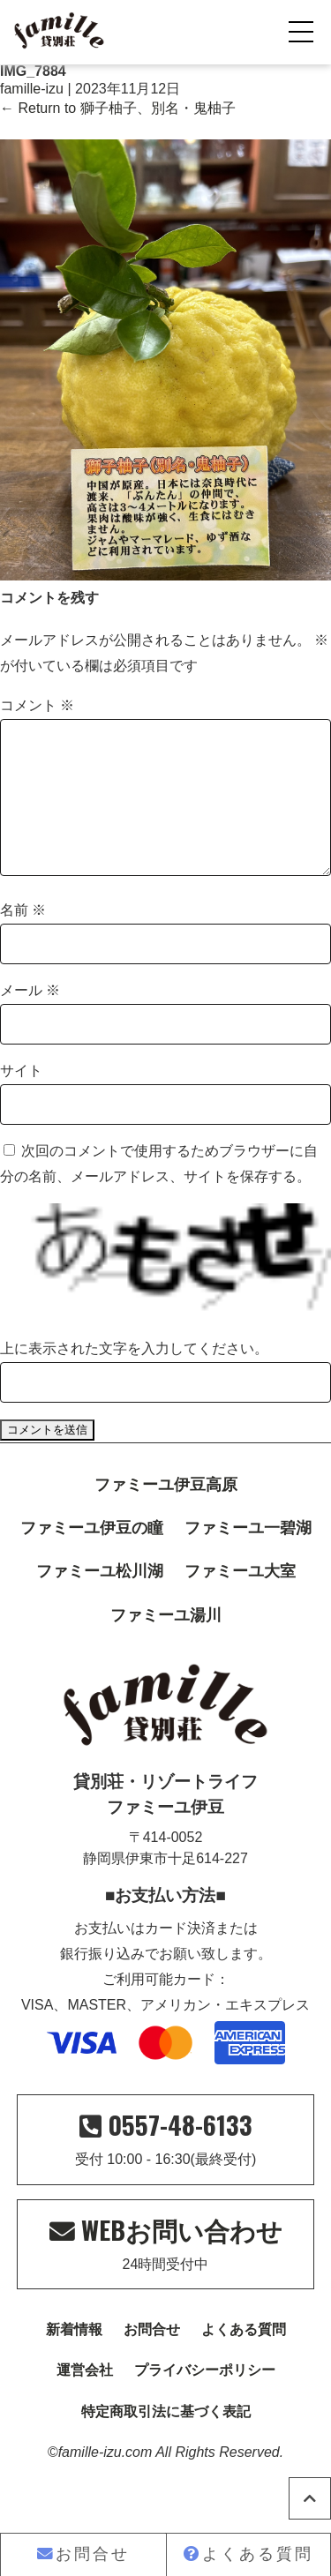 The image size is (331, 2576). Describe the element at coordinates (30, 1018) in the screenshot. I see `メール` at that location.